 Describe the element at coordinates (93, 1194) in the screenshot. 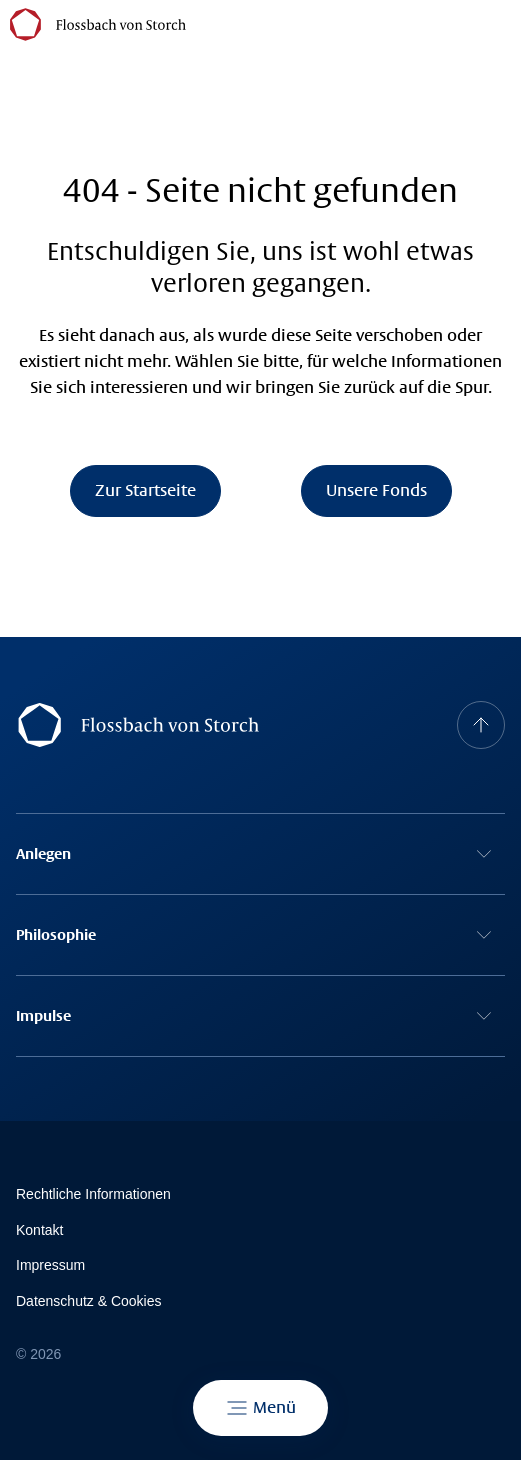

I see `Rechtliche Informationen` at that location.